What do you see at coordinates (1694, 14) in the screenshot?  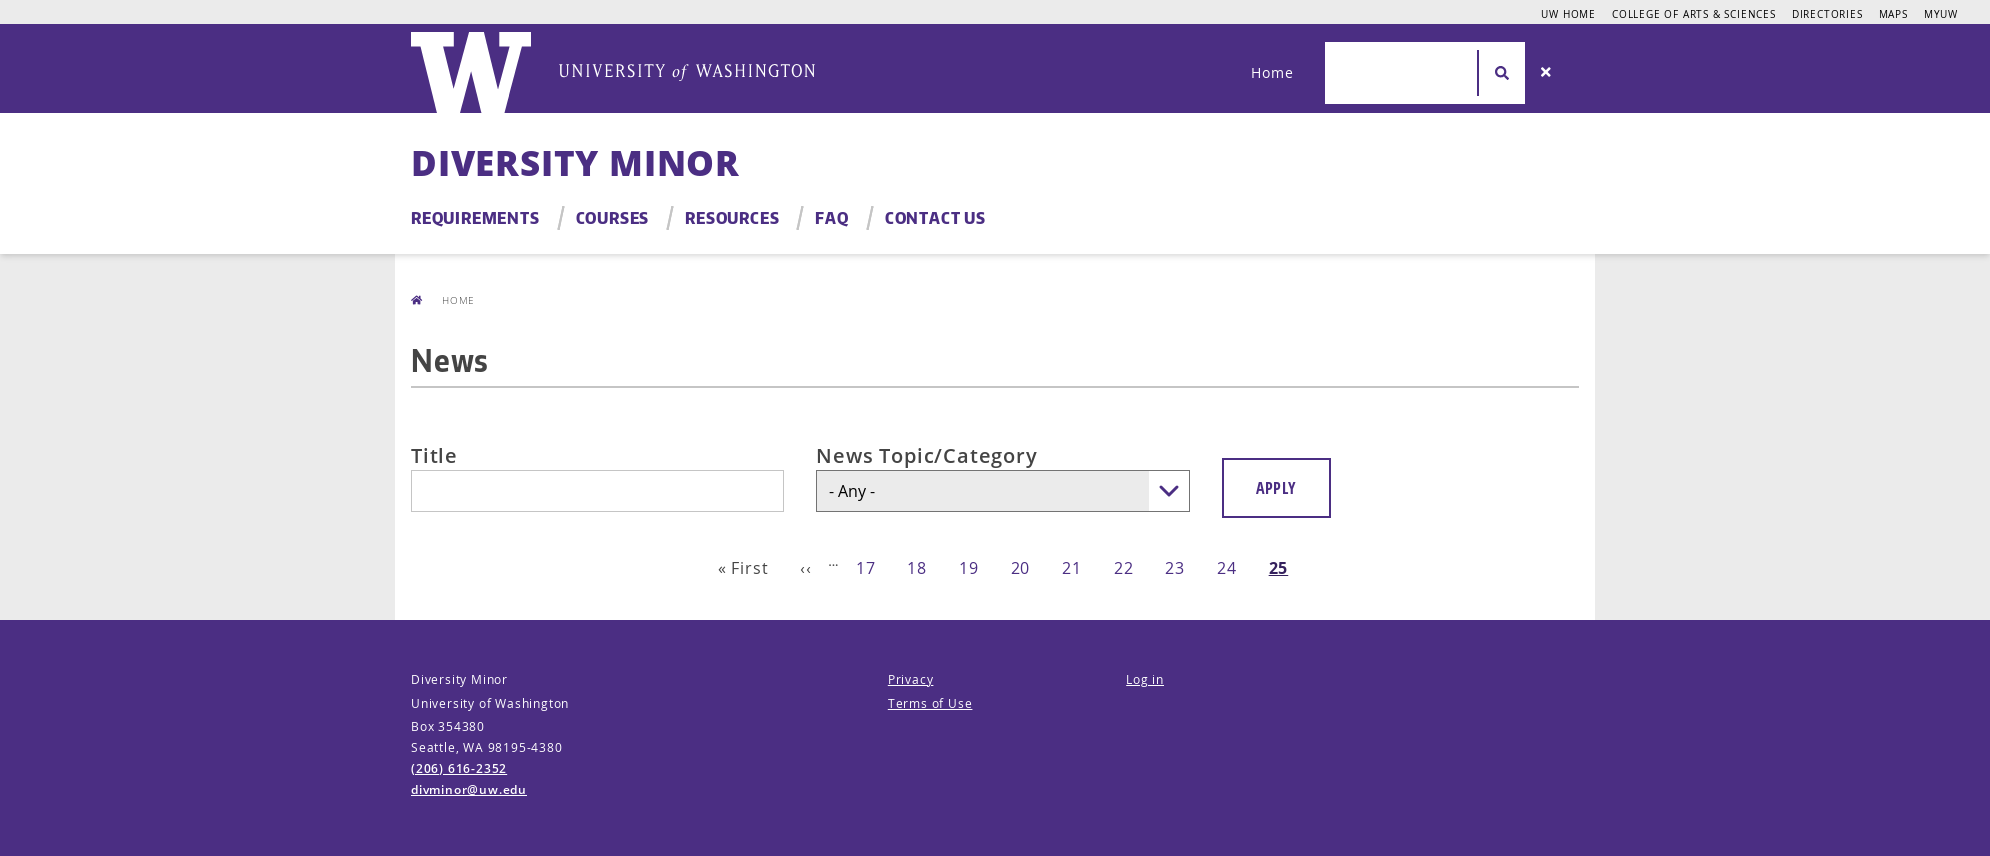 I see `College of Arts & Sciences` at bounding box center [1694, 14].